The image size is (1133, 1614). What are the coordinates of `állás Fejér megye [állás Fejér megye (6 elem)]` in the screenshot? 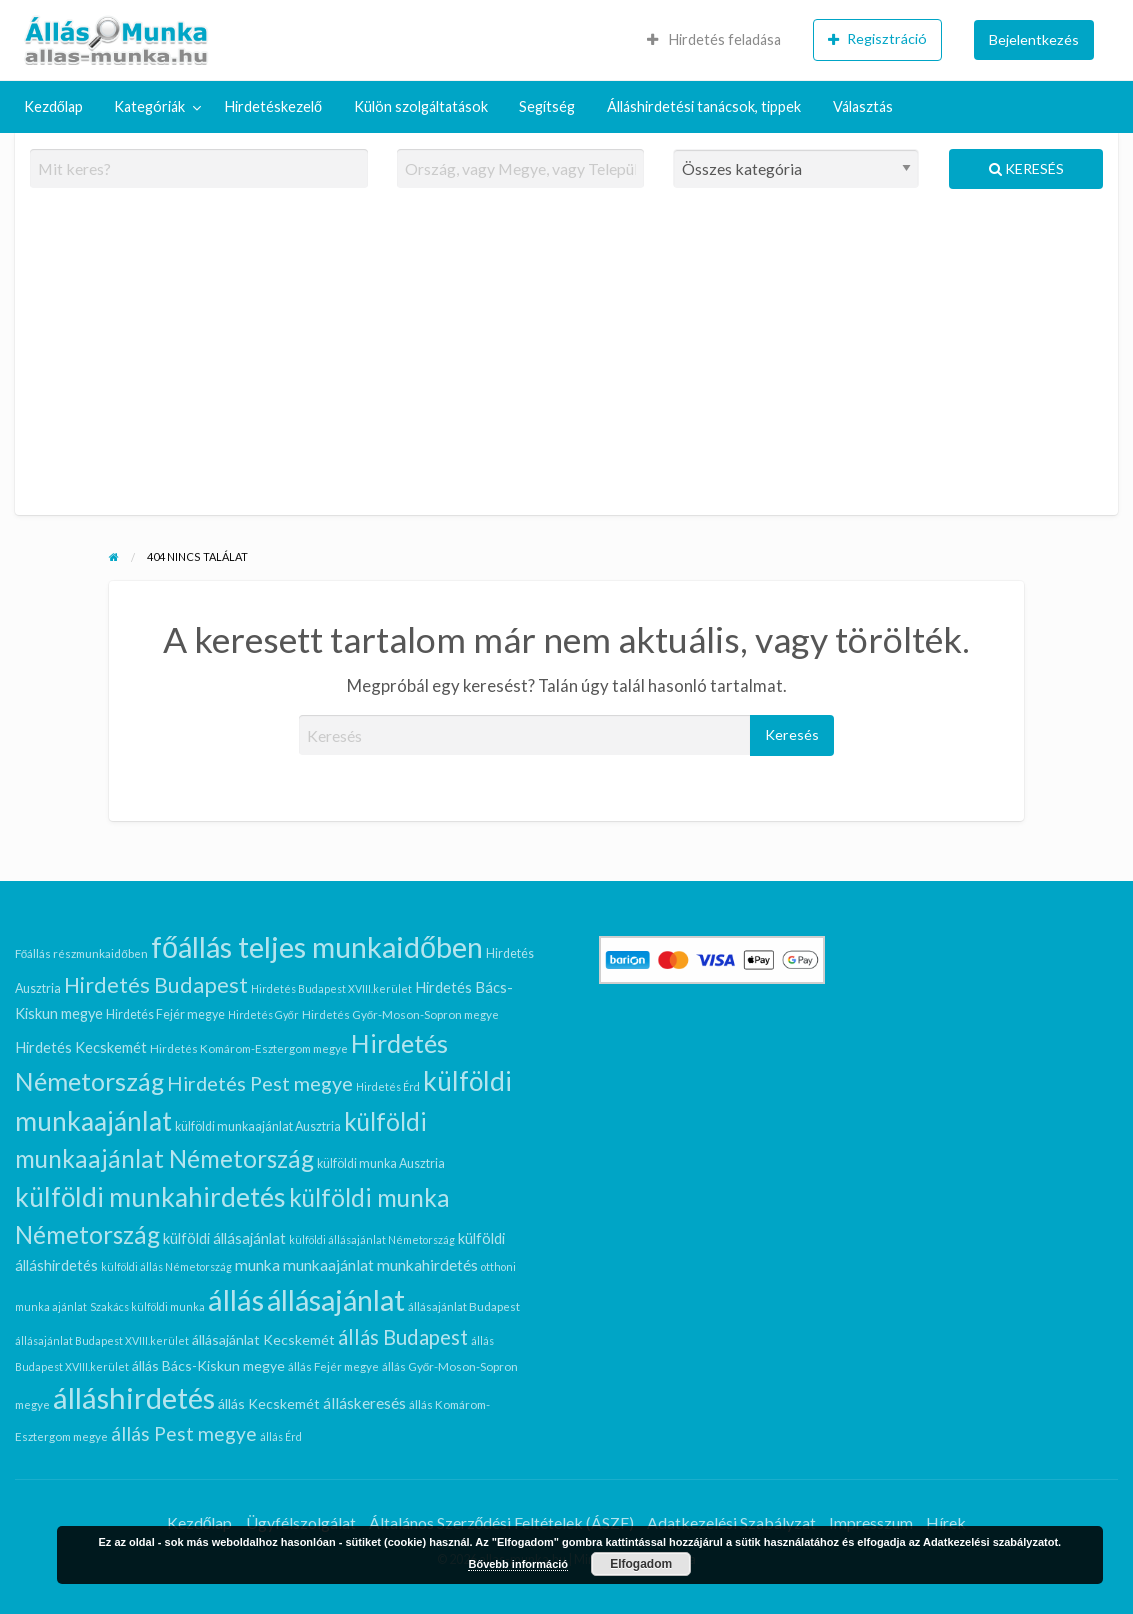 It's located at (333, 1366).